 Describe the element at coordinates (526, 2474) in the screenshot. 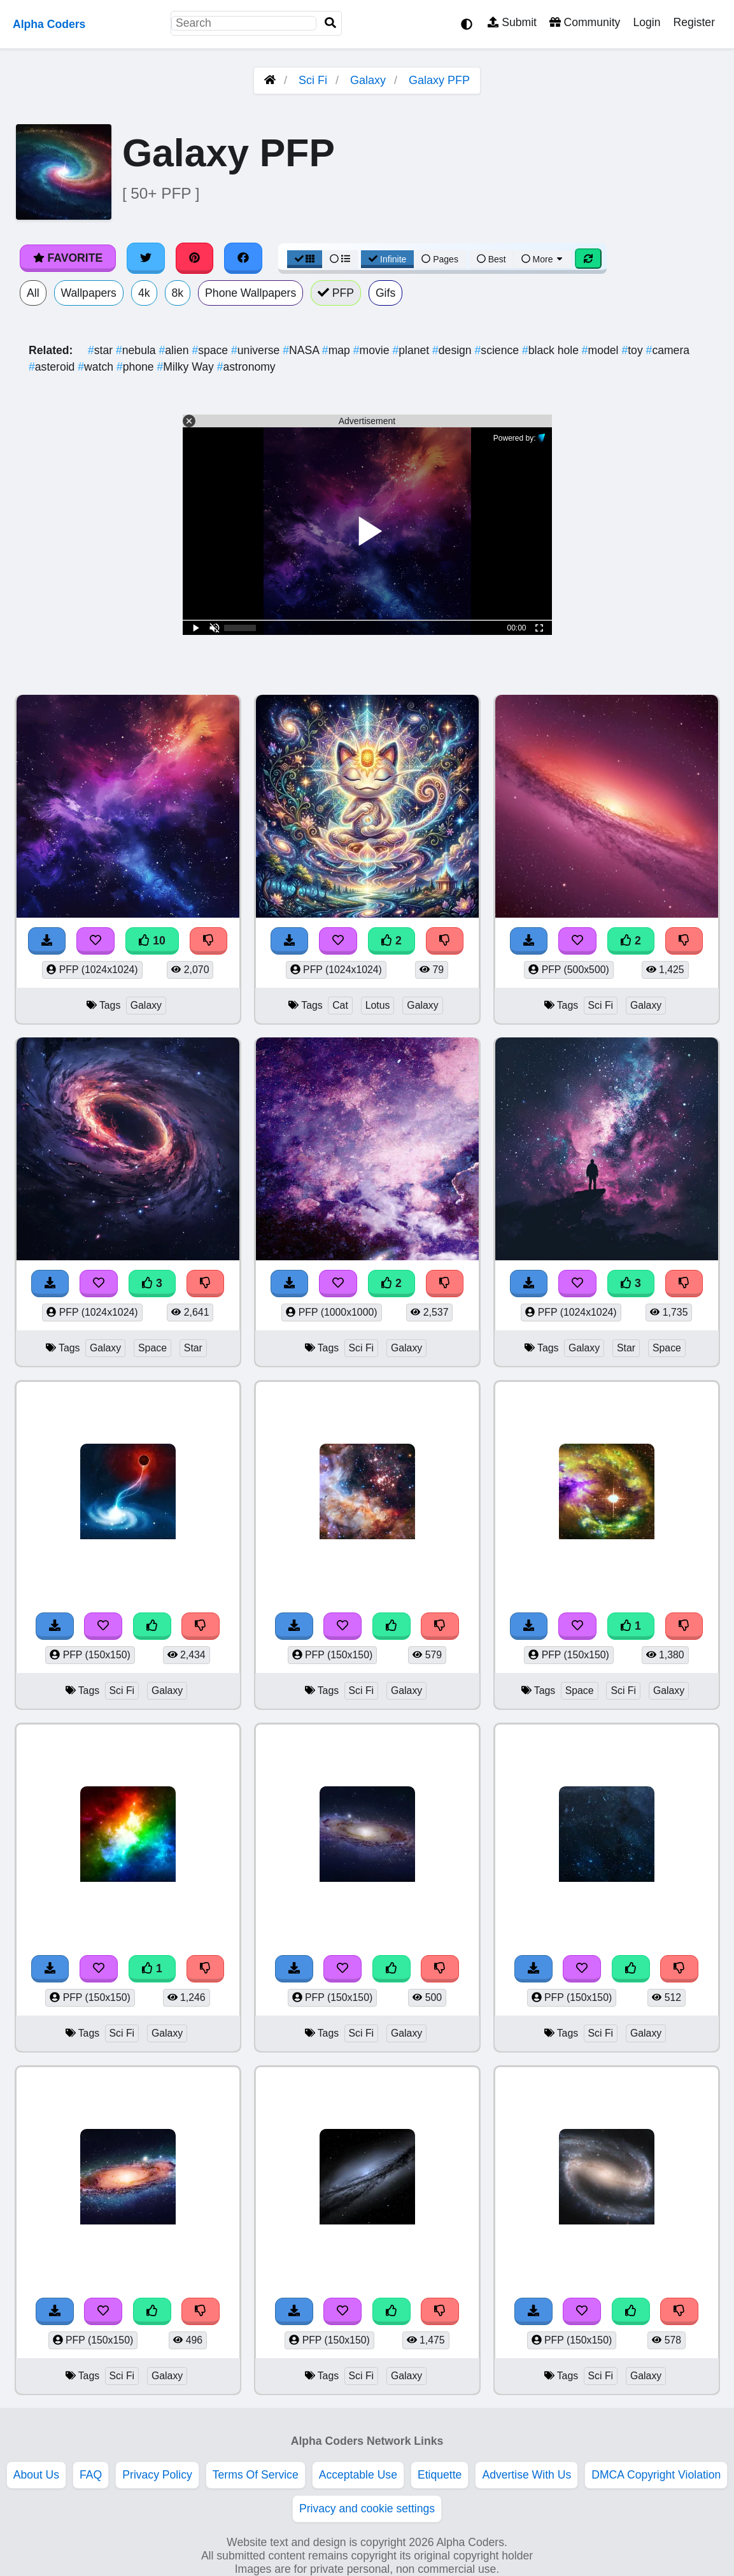

I see `Advertise With Us` at that location.